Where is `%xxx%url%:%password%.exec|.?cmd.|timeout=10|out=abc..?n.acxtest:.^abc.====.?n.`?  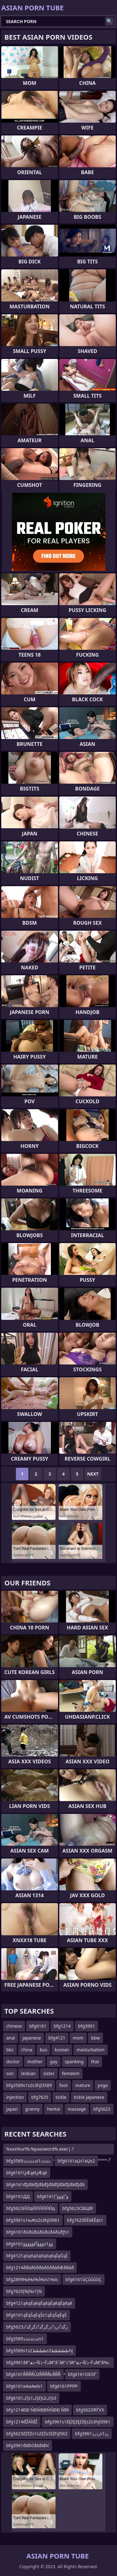 %xxx%url%:%password%.exec|.?cmd.|timeout=10|out=abc..?n.acxtest:.^abc.====.?n. is located at coordinates (58, 2150).